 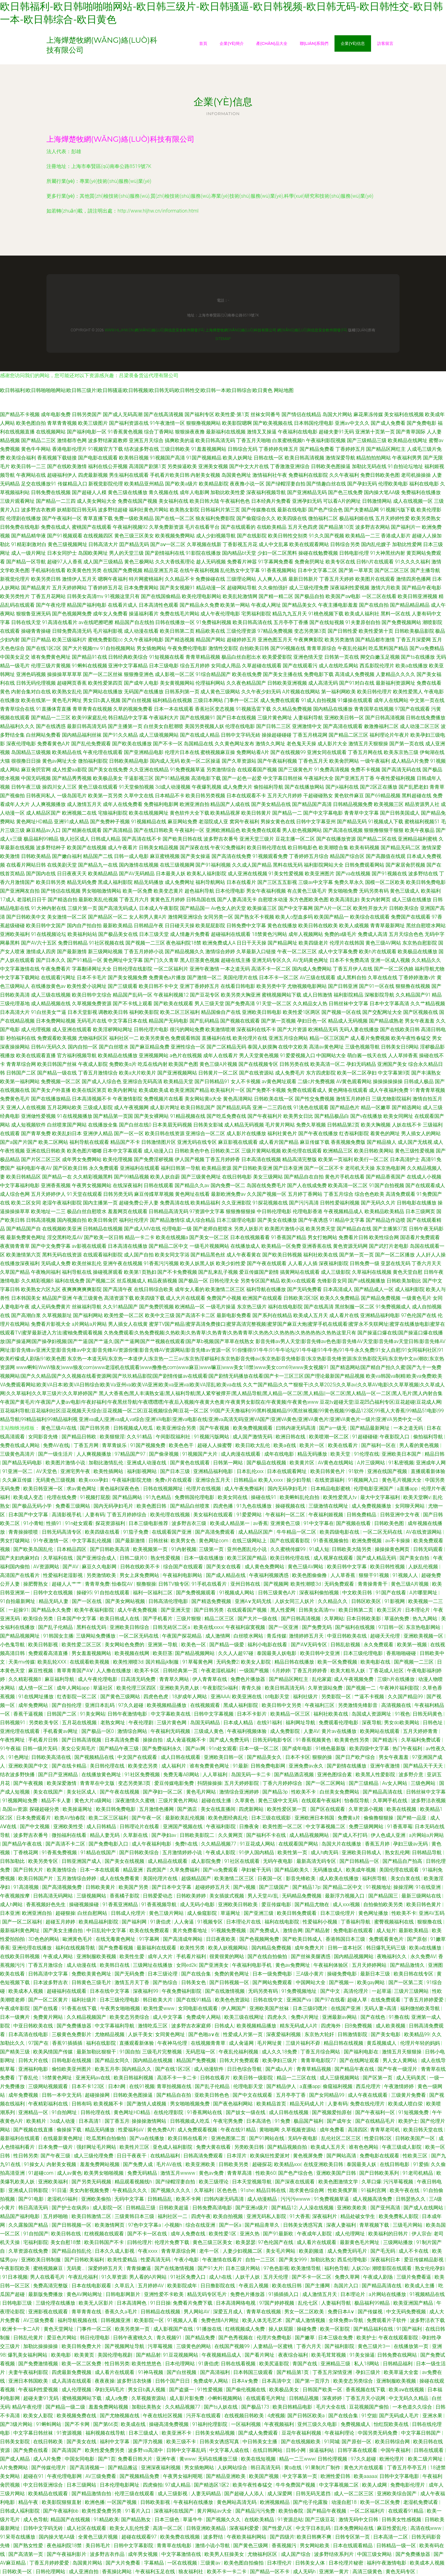 What do you see at coordinates (331, 1541) in the screenshot?
I see `91香蕉视频偷拍` at bounding box center [331, 1541].